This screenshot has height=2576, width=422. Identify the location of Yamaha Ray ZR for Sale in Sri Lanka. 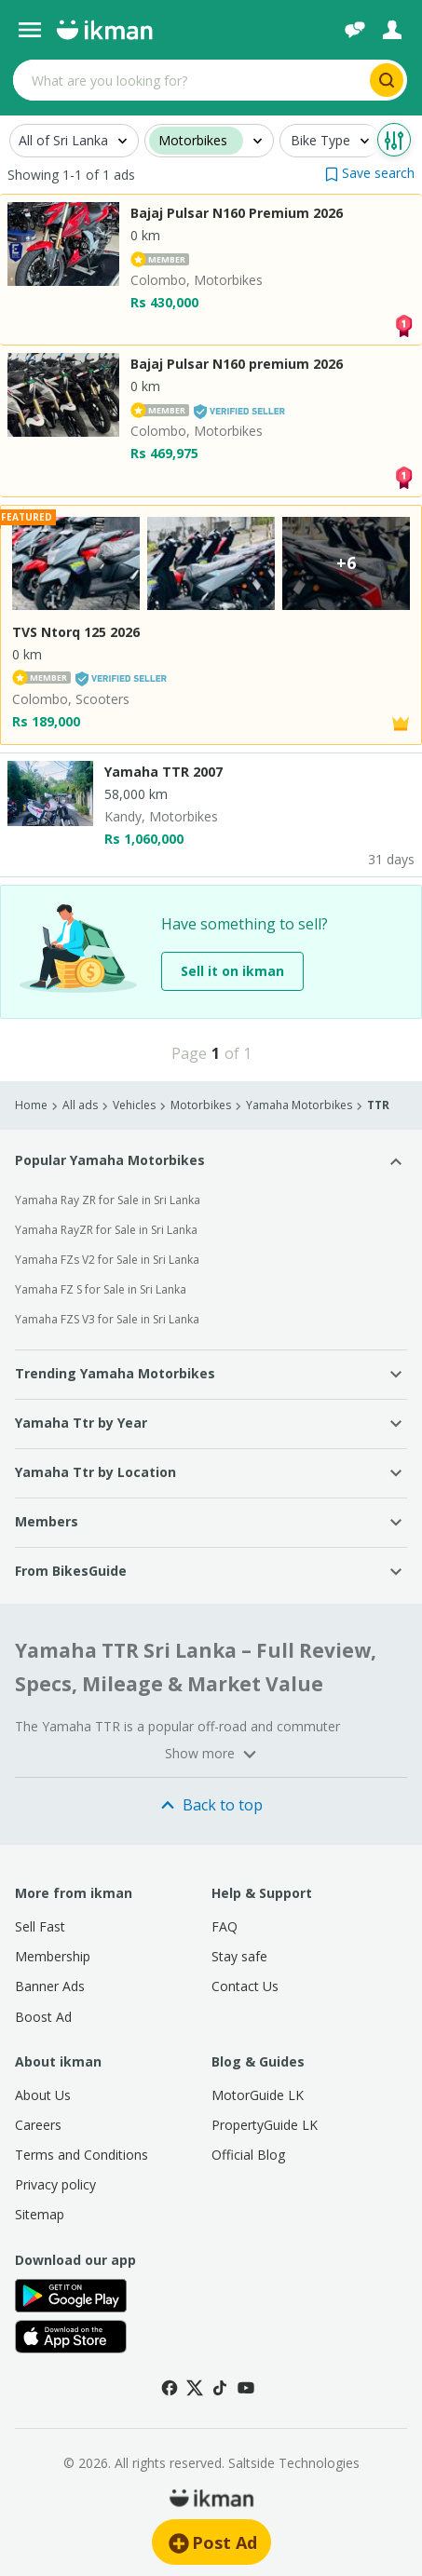
(107, 1200).